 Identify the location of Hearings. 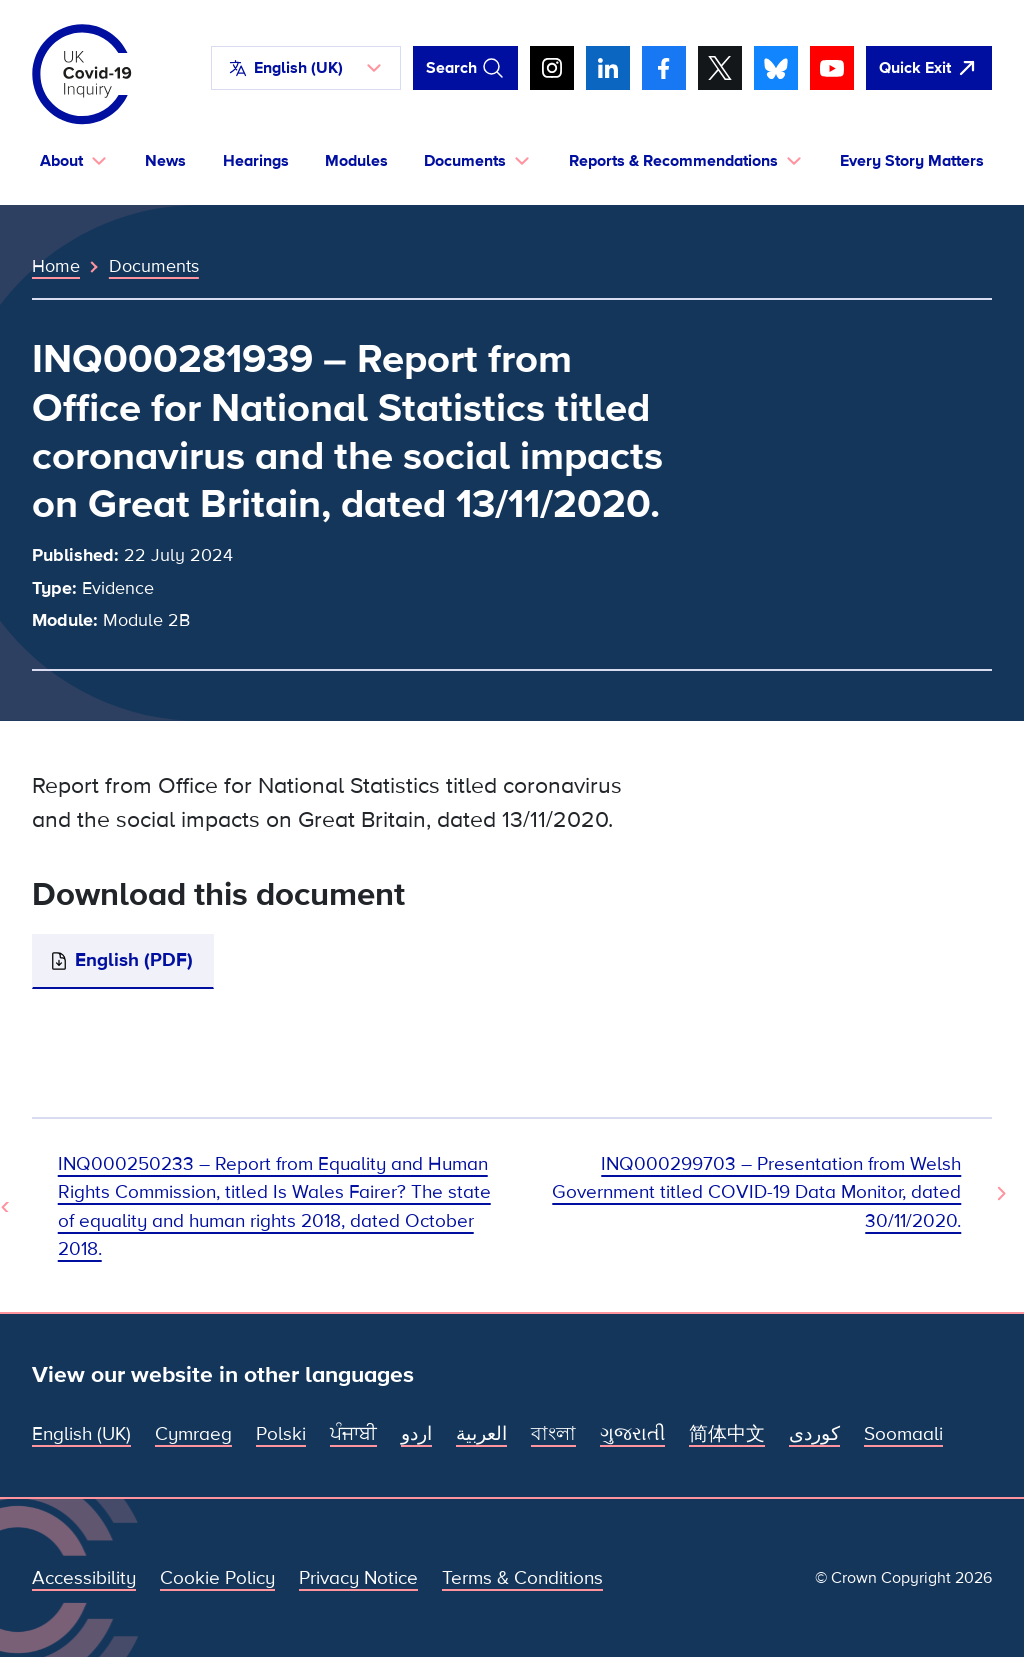
(256, 161).